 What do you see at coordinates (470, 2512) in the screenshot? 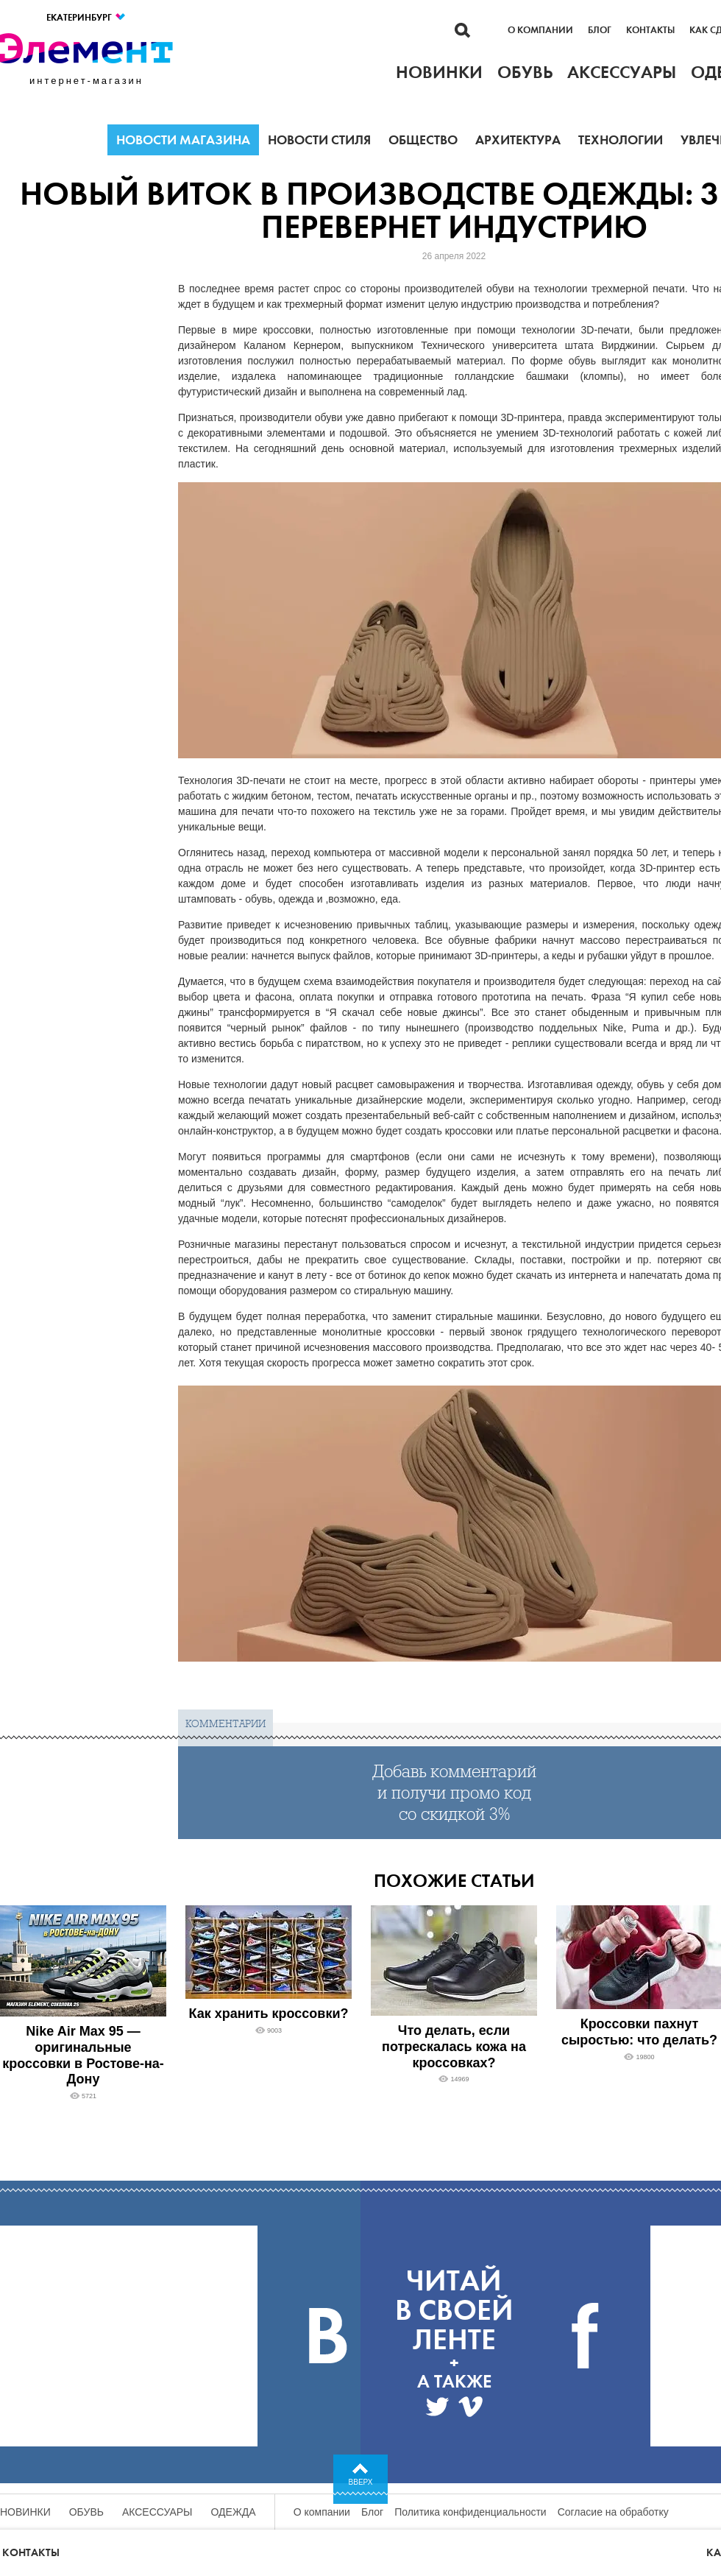
I see `Политика конфиденциальности` at bounding box center [470, 2512].